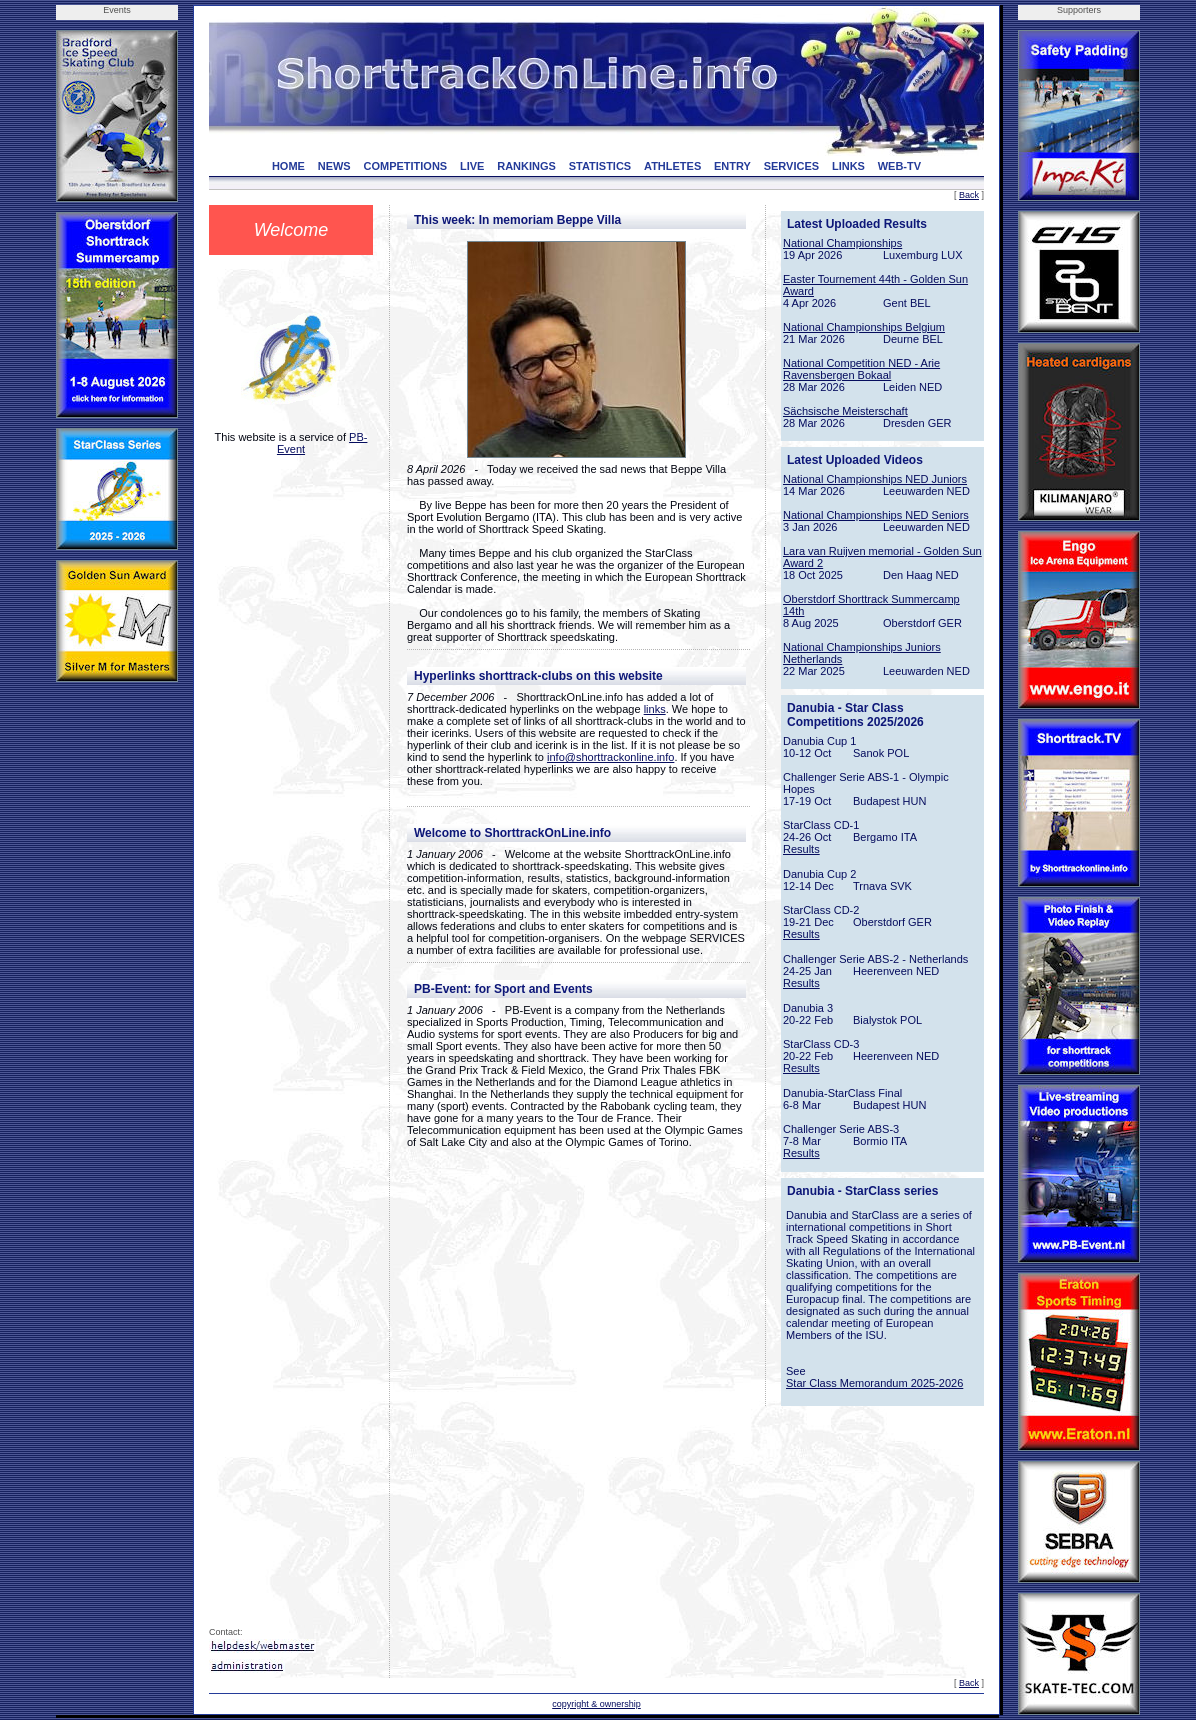 The image size is (1196, 1720). What do you see at coordinates (472, 166) in the screenshot?
I see `LIVE` at bounding box center [472, 166].